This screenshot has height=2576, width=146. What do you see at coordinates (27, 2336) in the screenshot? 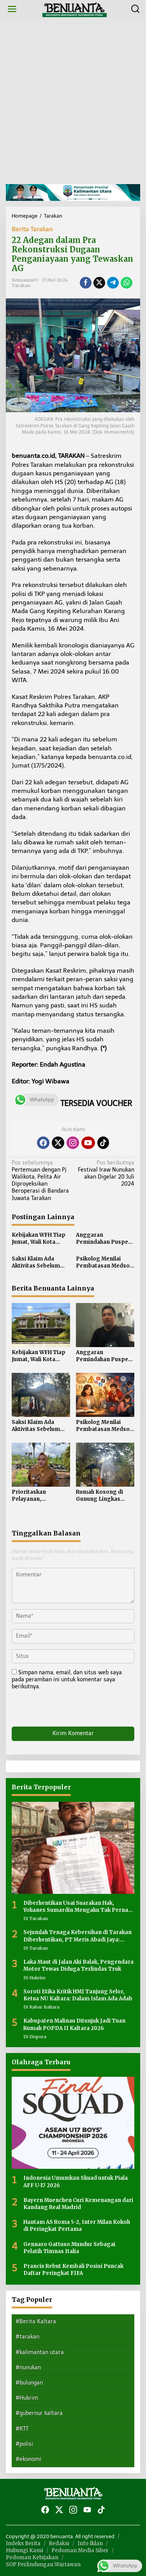
I see `#tarakan` at bounding box center [27, 2336].